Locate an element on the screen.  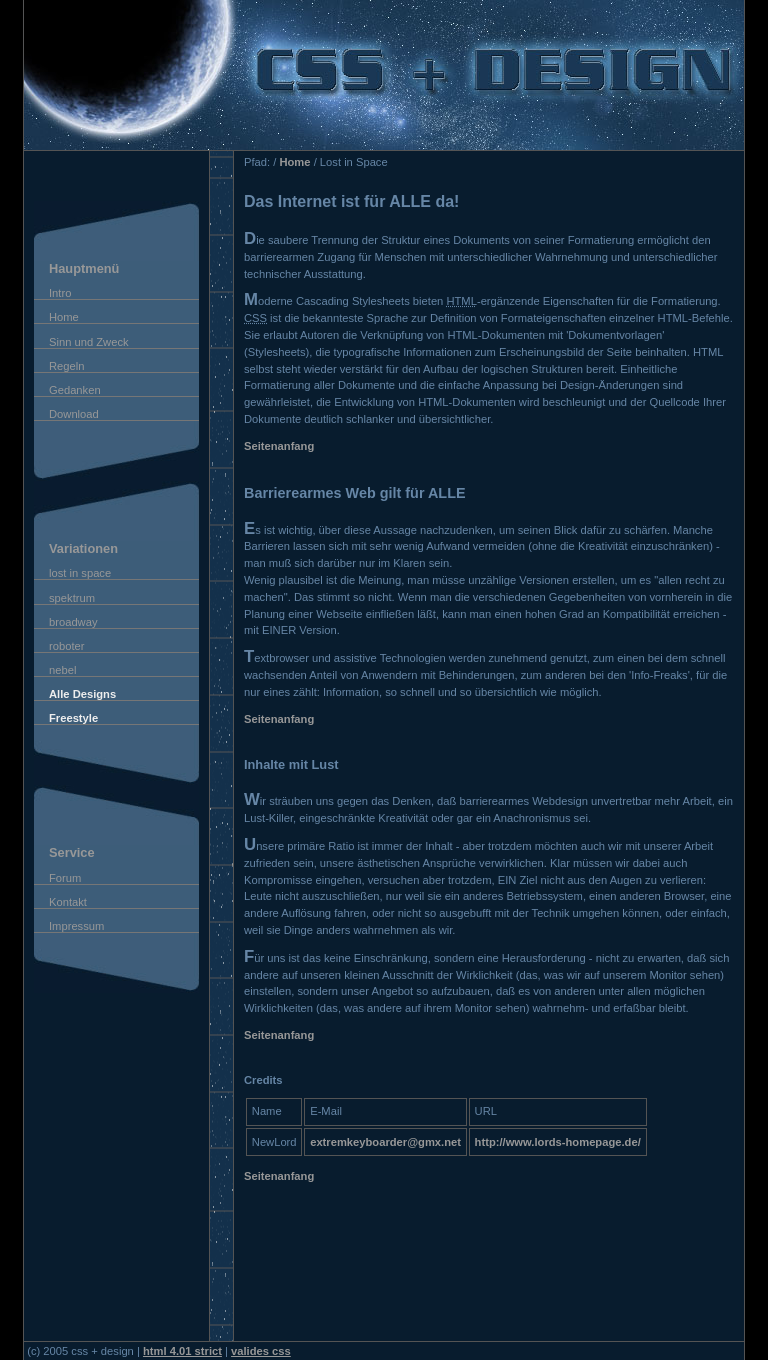
roboter is located at coordinates (66, 646).